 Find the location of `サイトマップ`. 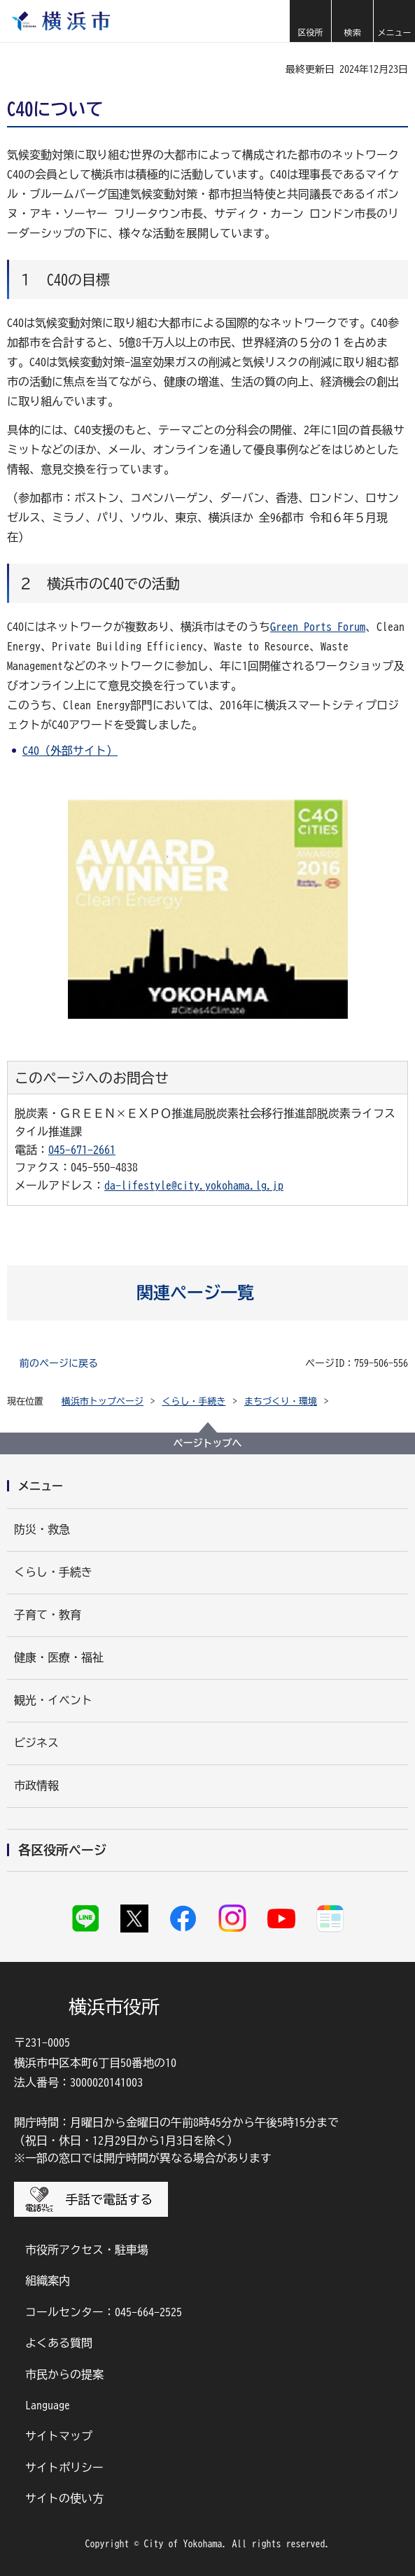

サイトマップ is located at coordinates (58, 2436).